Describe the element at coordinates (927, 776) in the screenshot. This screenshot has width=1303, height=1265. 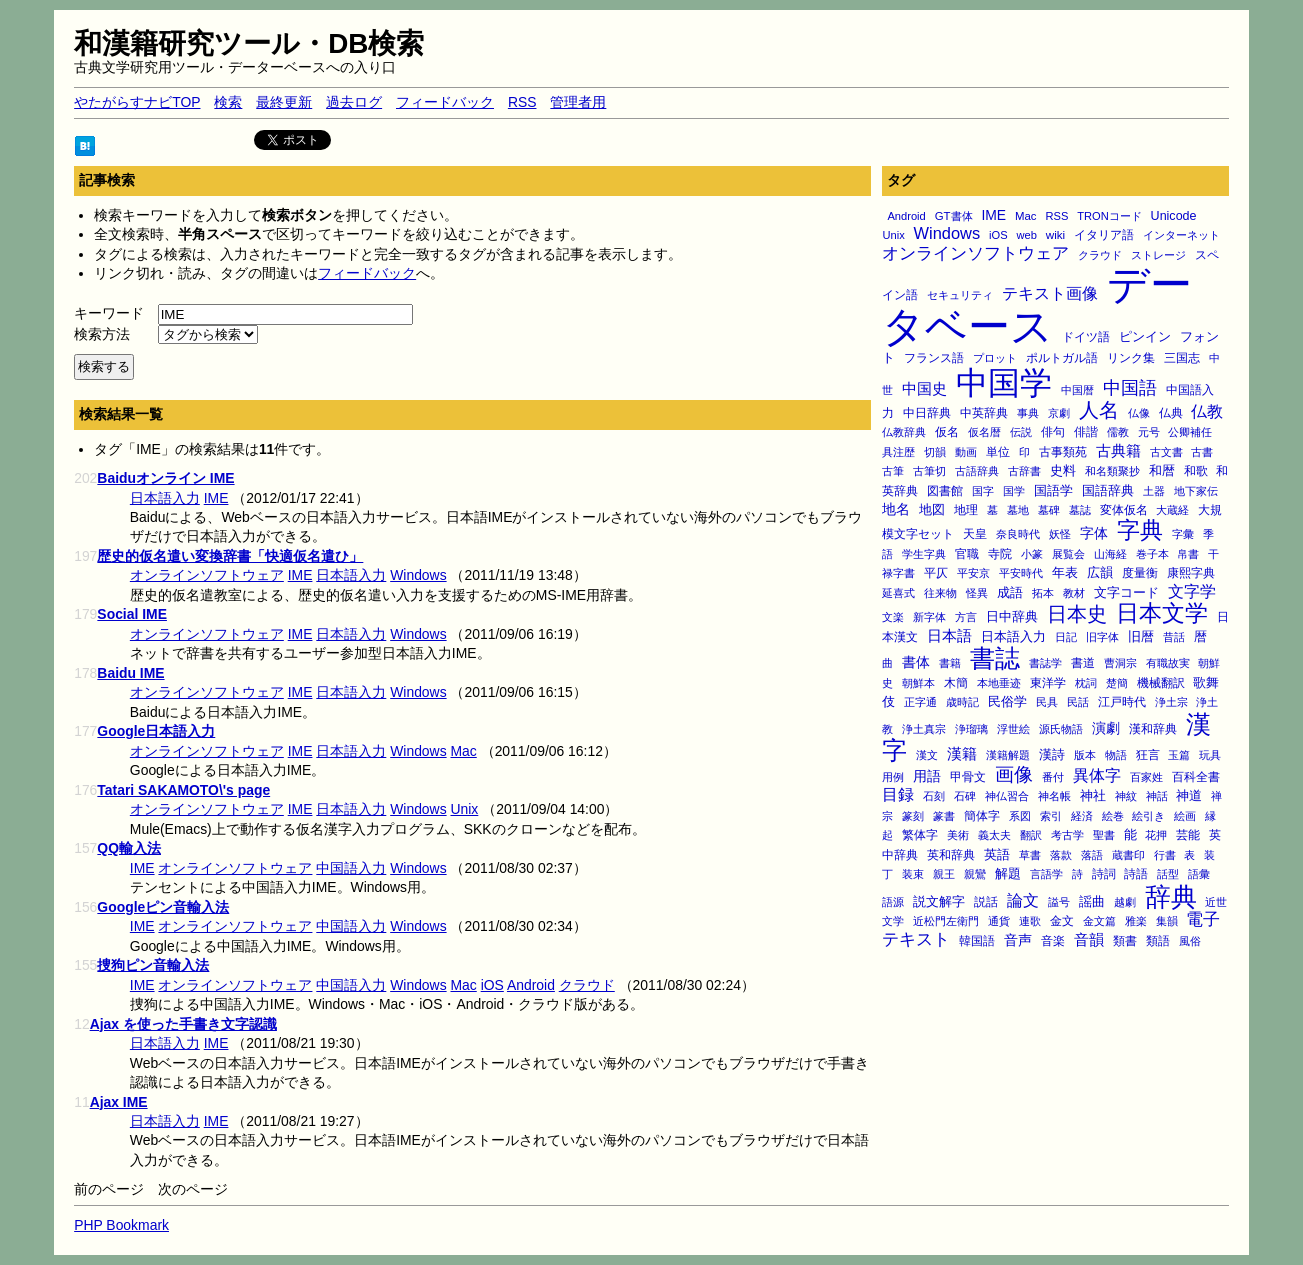
I see `用語` at that location.